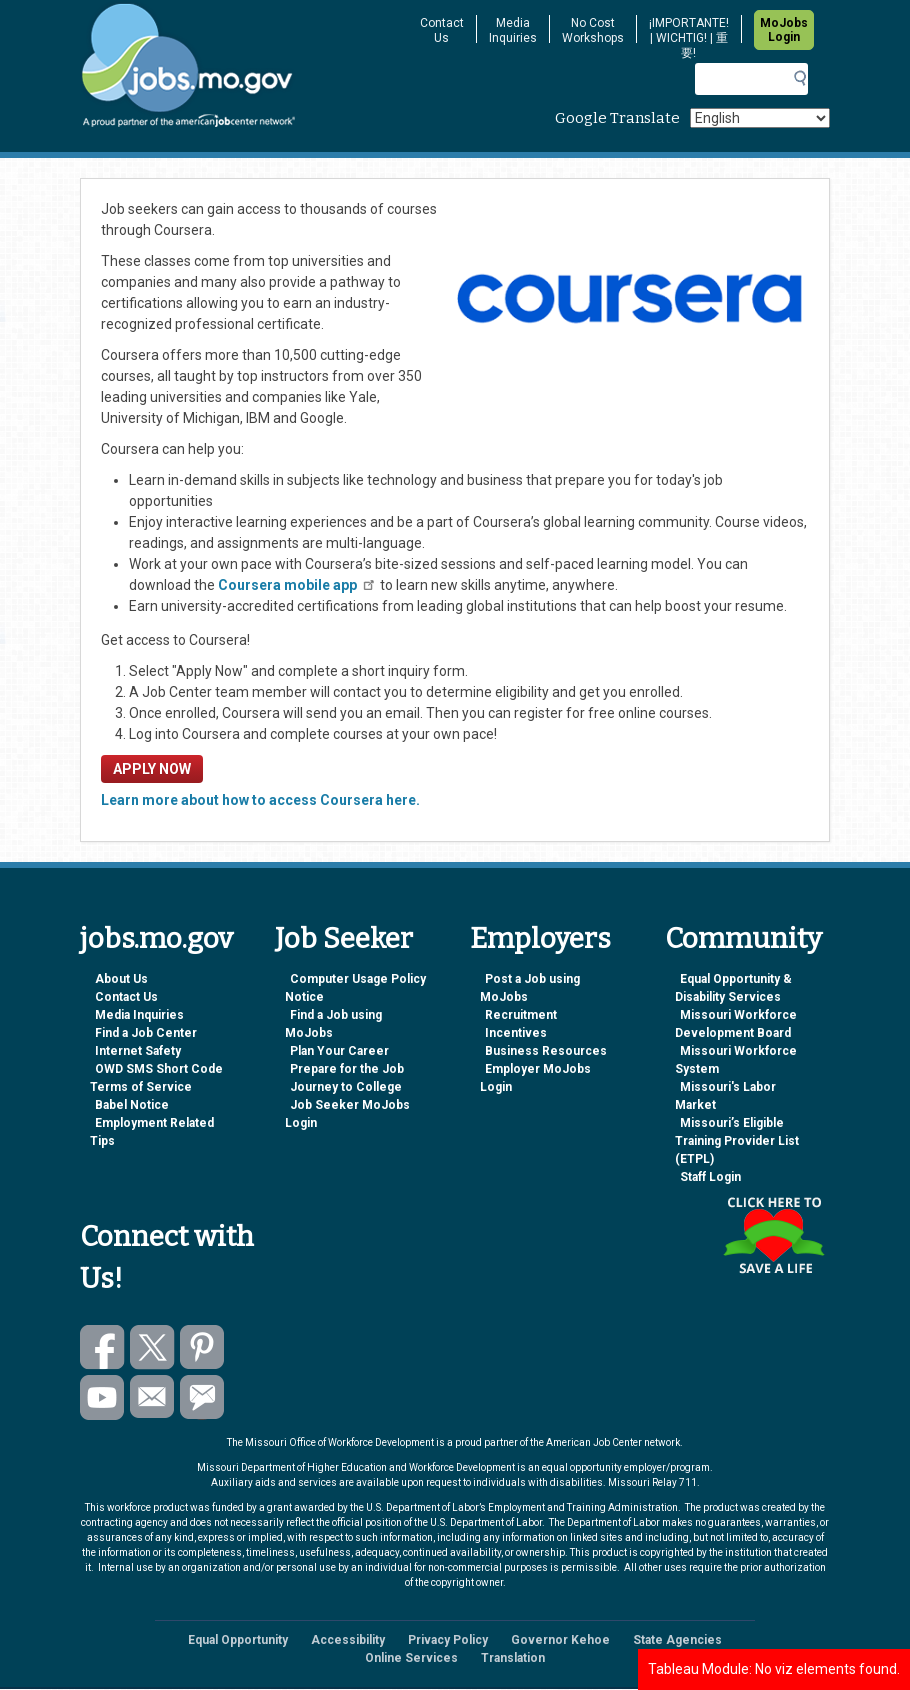 This screenshot has width=910, height=1690. I want to click on Like us on Facebook, so click(102, 1347).